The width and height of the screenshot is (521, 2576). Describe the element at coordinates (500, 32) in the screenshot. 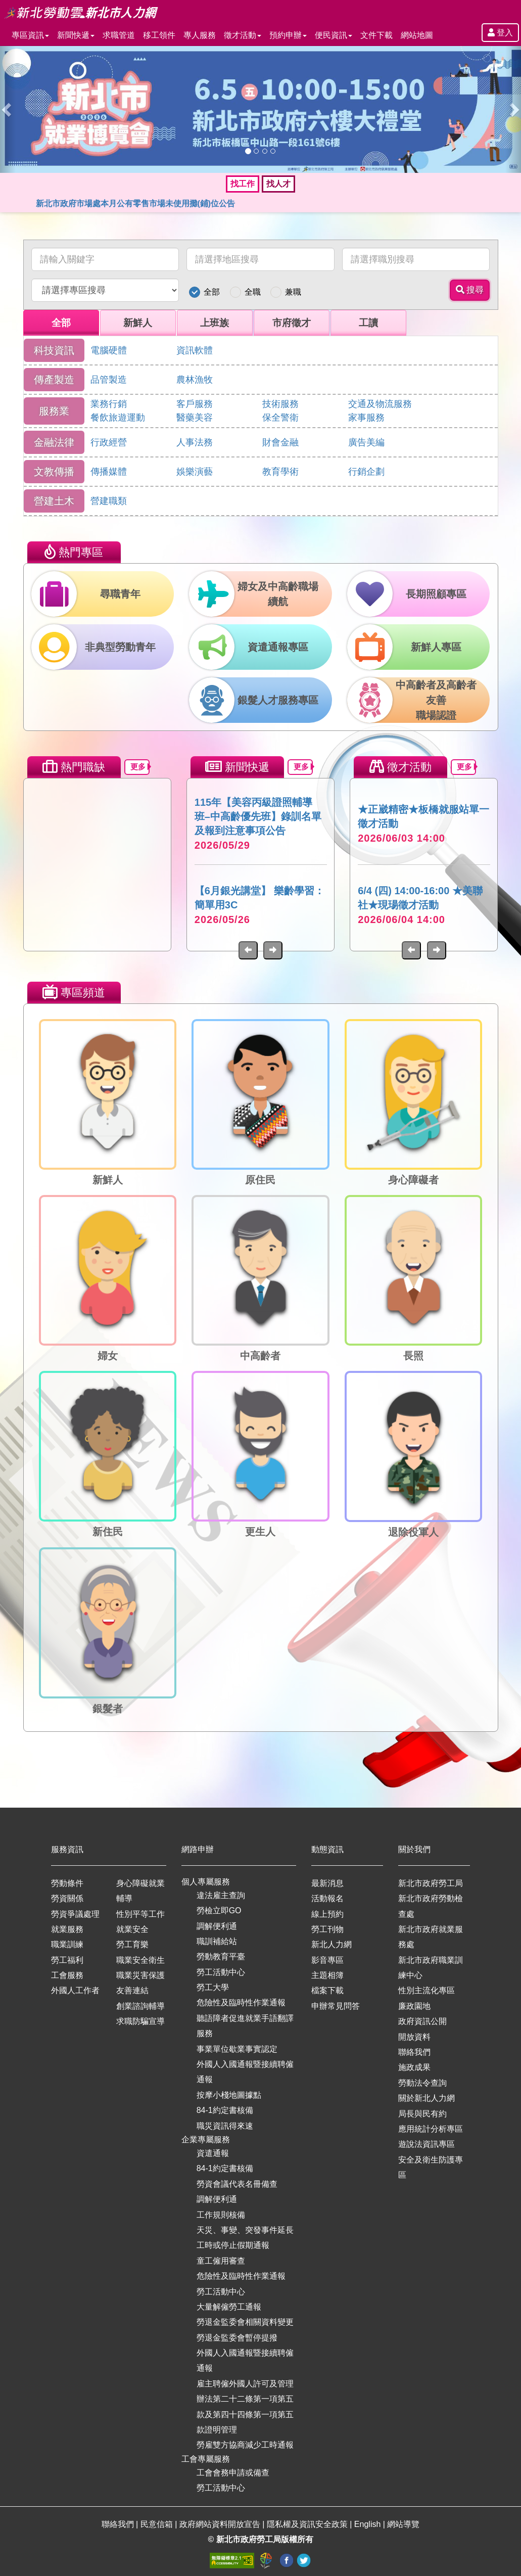

I see `登入` at that location.